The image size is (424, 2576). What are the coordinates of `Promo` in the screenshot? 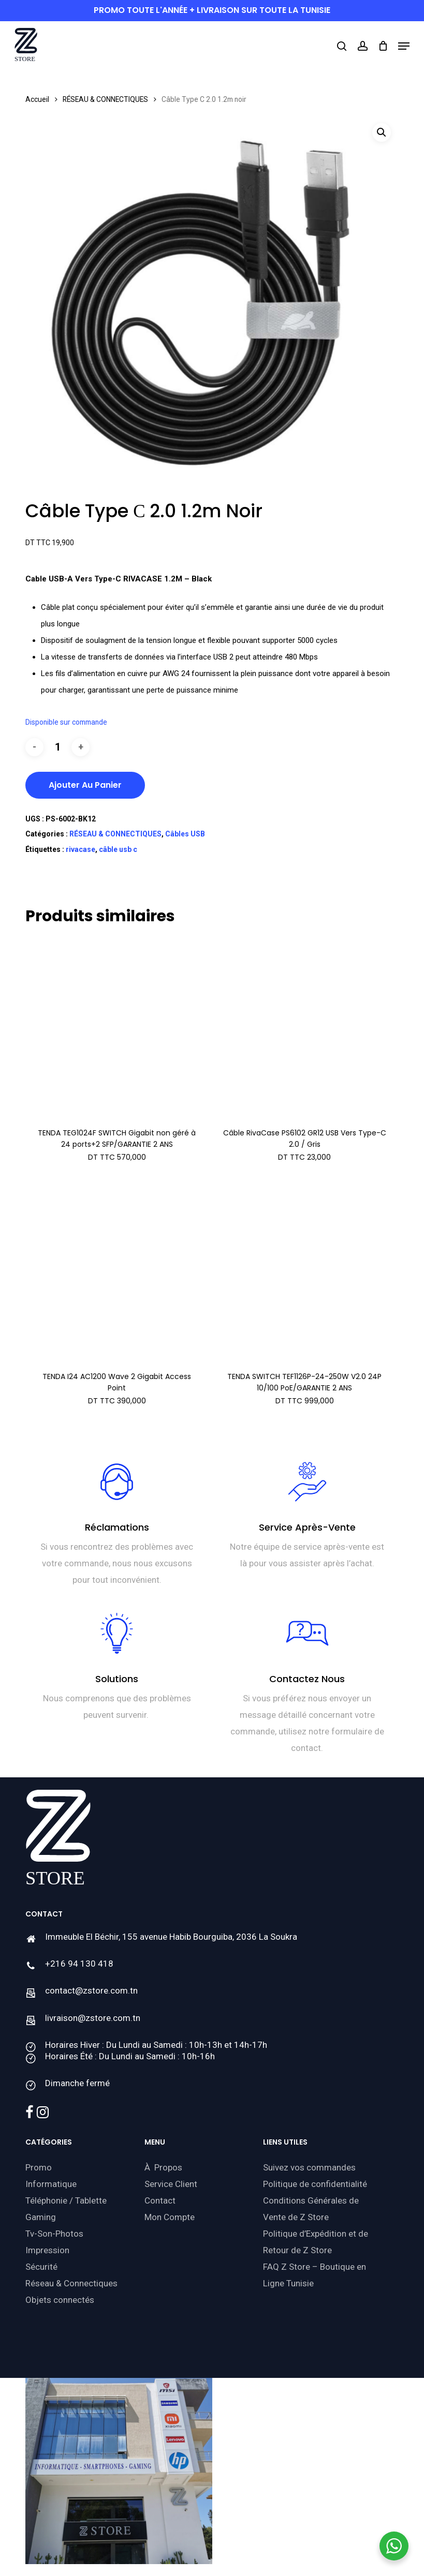 It's located at (38, 2167).